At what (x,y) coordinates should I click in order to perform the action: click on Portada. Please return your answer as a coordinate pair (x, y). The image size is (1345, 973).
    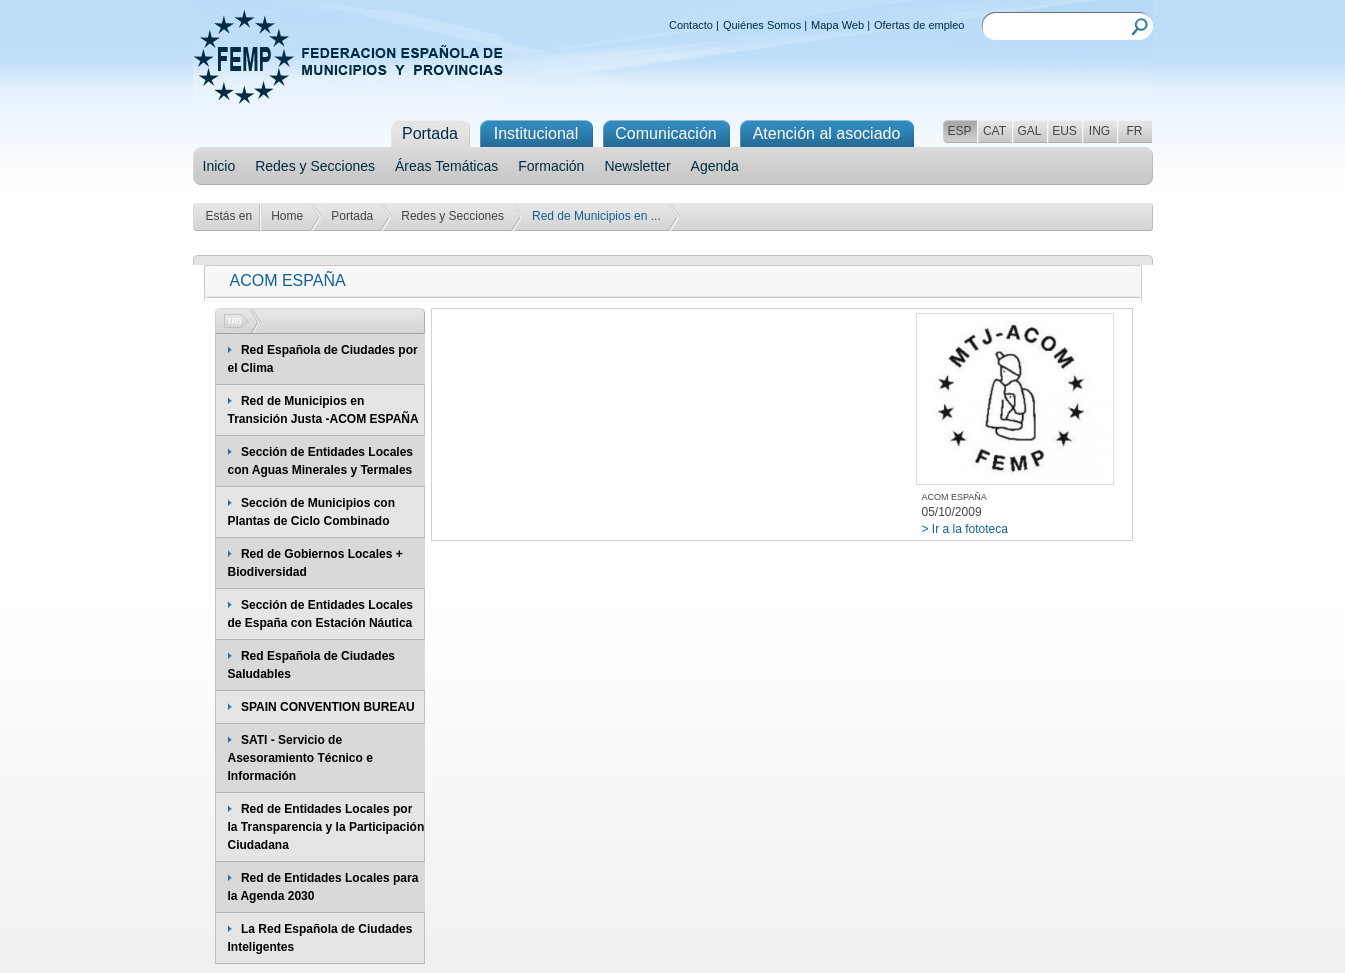
    Looking at the image, I should click on (352, 216).